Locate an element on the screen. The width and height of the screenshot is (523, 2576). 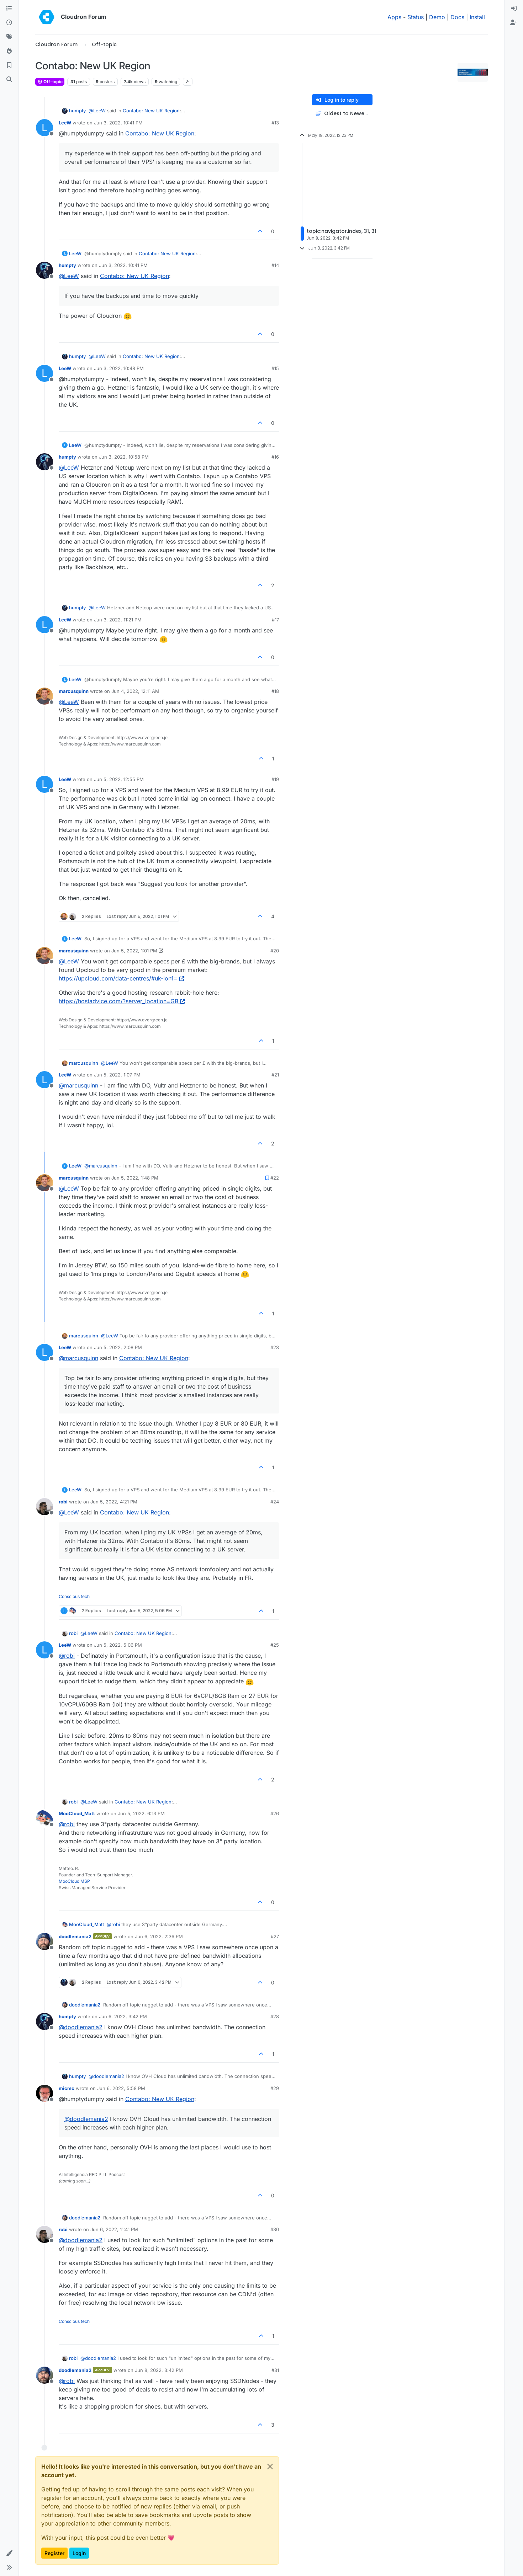
@ [Profile: marcusquinn] is located at coordinates (78, 1085).